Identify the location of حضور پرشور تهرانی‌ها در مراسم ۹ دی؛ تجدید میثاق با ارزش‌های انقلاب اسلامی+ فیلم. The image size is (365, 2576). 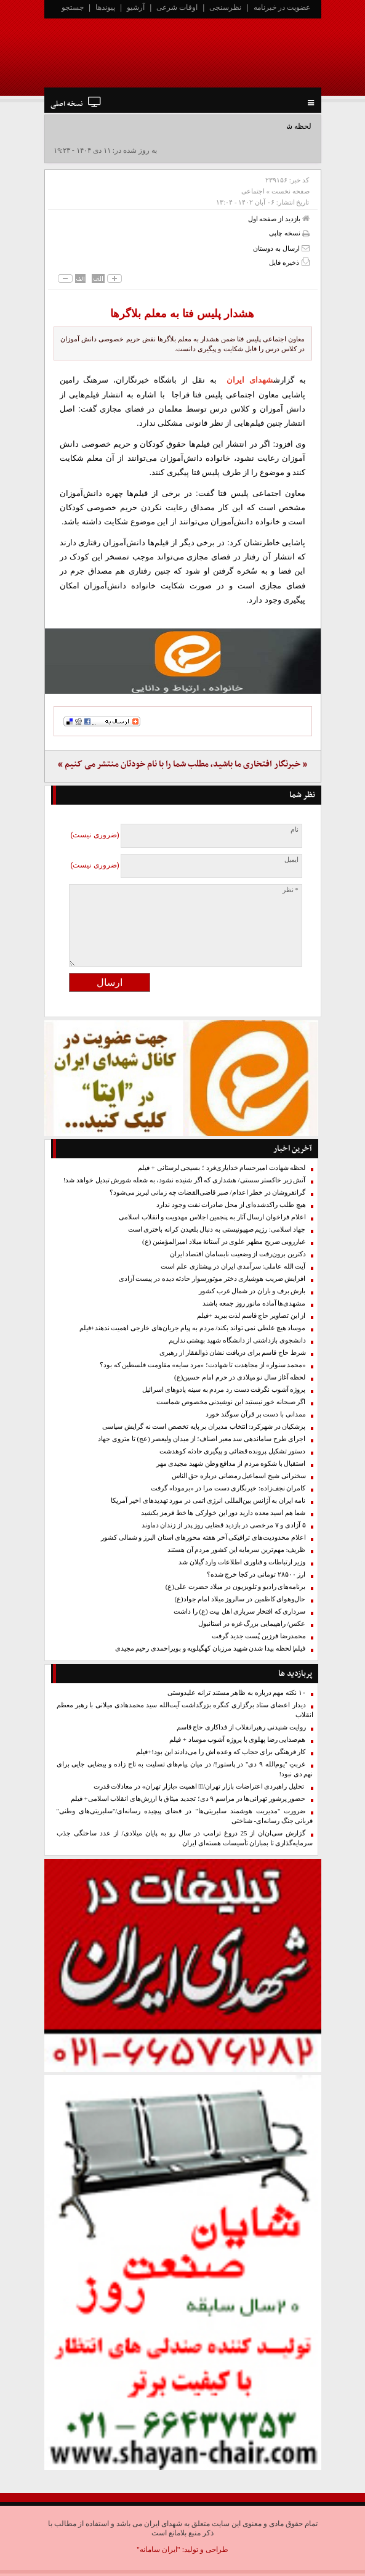
(188, 1798).